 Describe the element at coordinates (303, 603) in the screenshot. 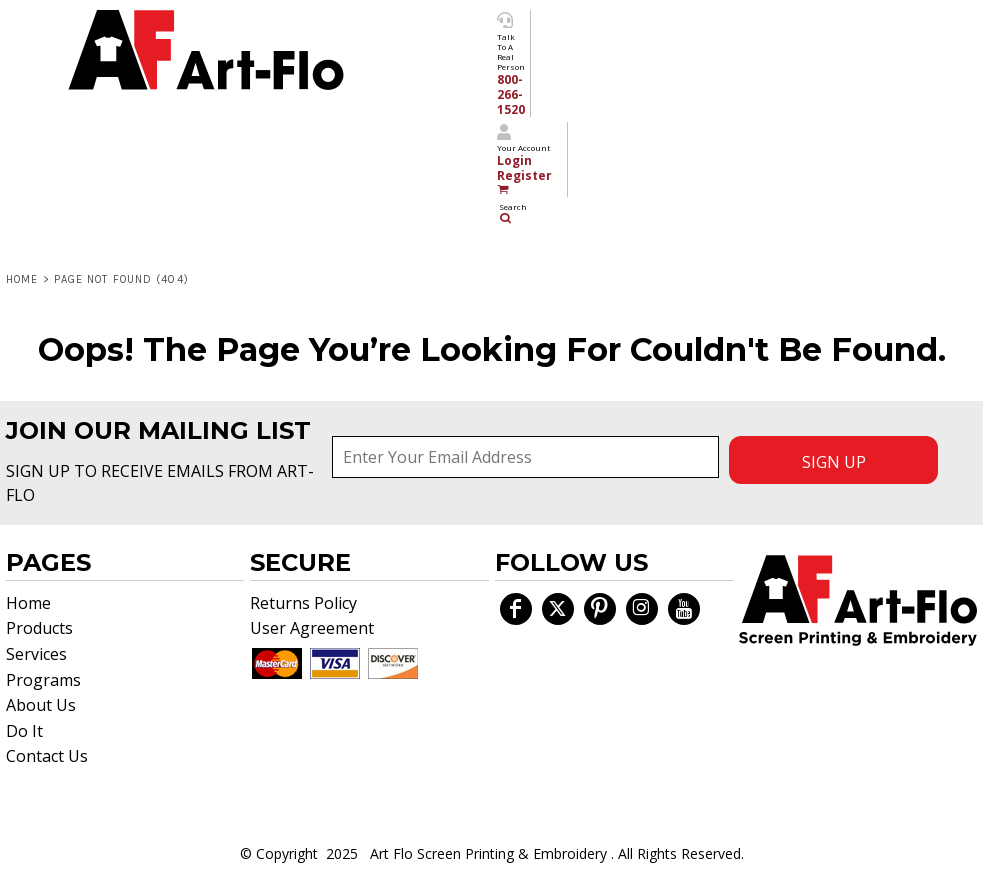

I see `Returns Policy` at that location.